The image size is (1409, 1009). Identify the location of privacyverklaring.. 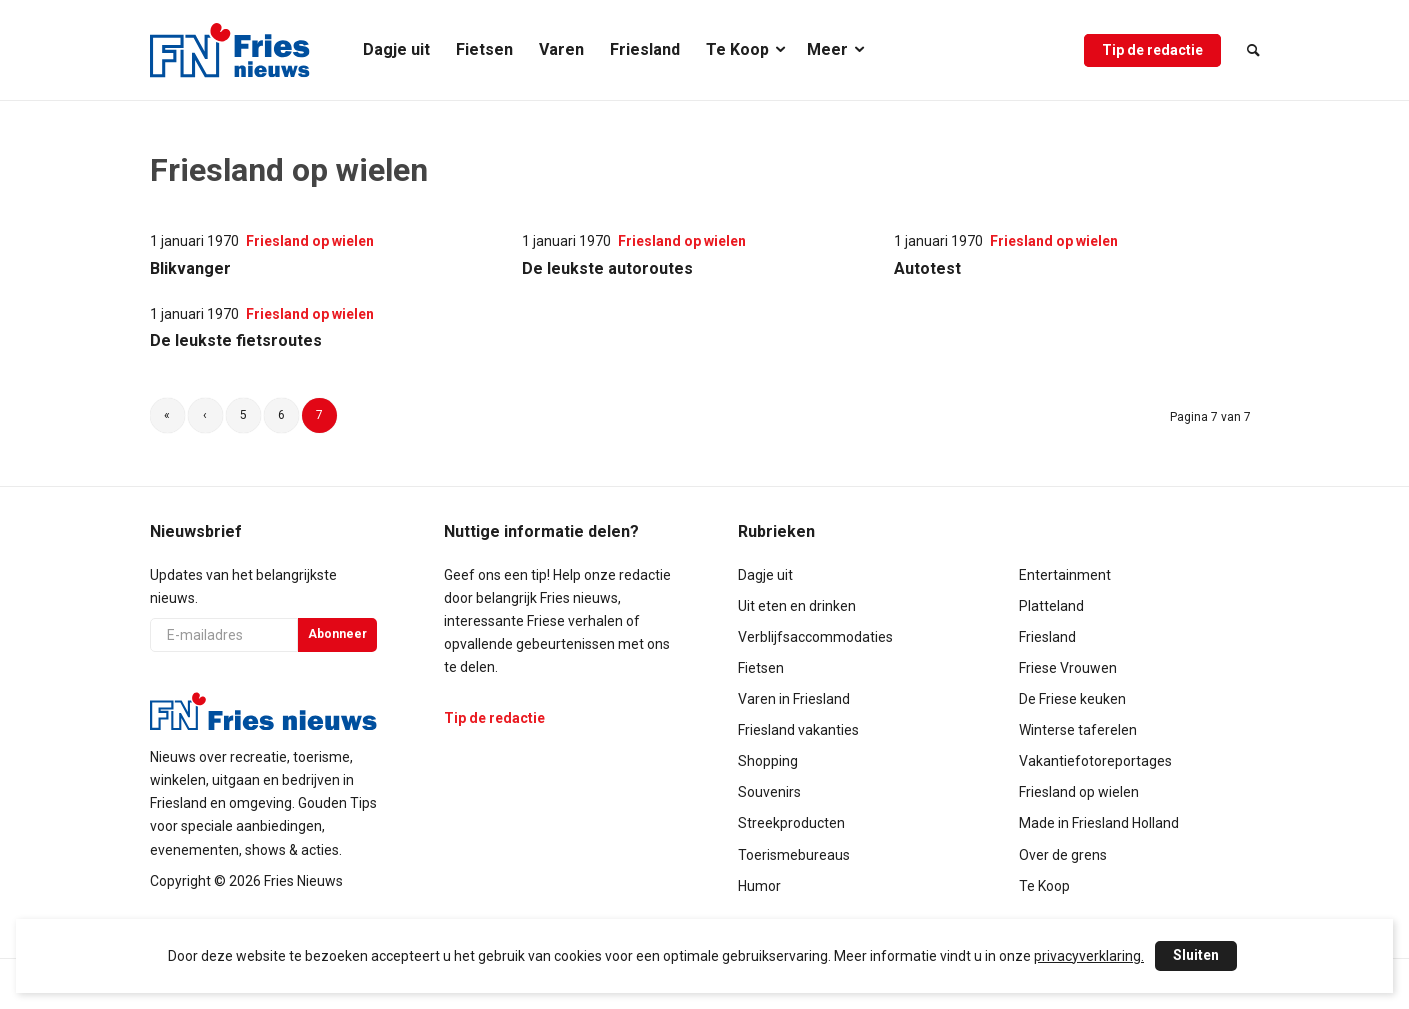
(1089, 956).